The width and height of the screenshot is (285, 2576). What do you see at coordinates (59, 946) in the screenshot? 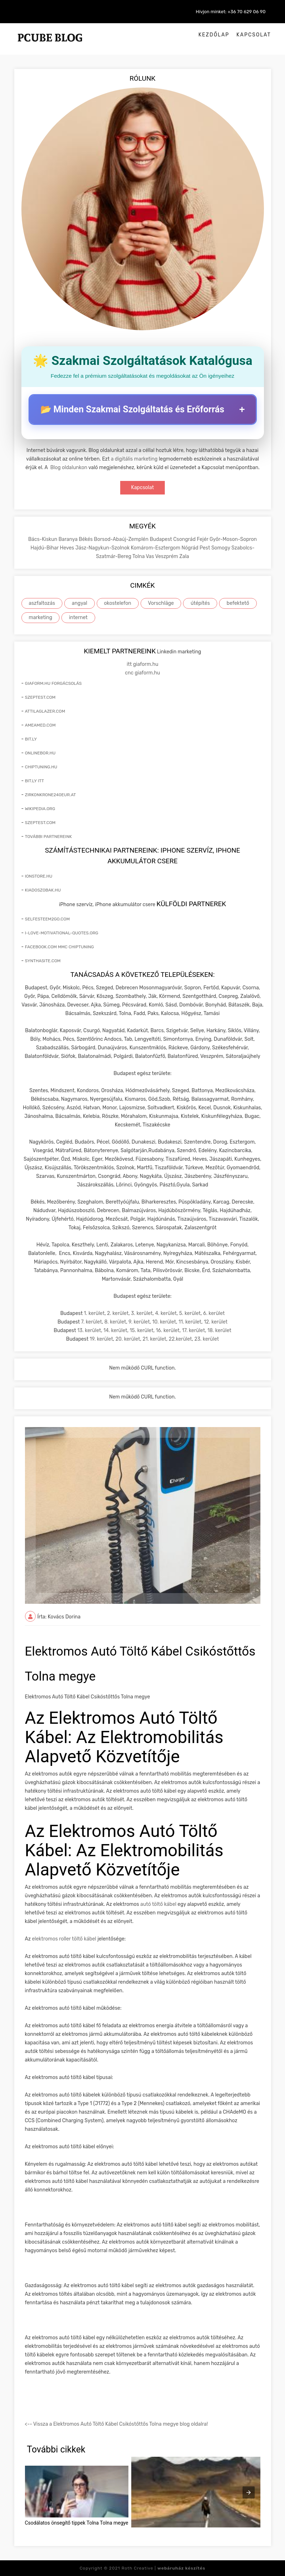
I see `facebook.com mmc chiptuning` at bounding box center [59, 946].